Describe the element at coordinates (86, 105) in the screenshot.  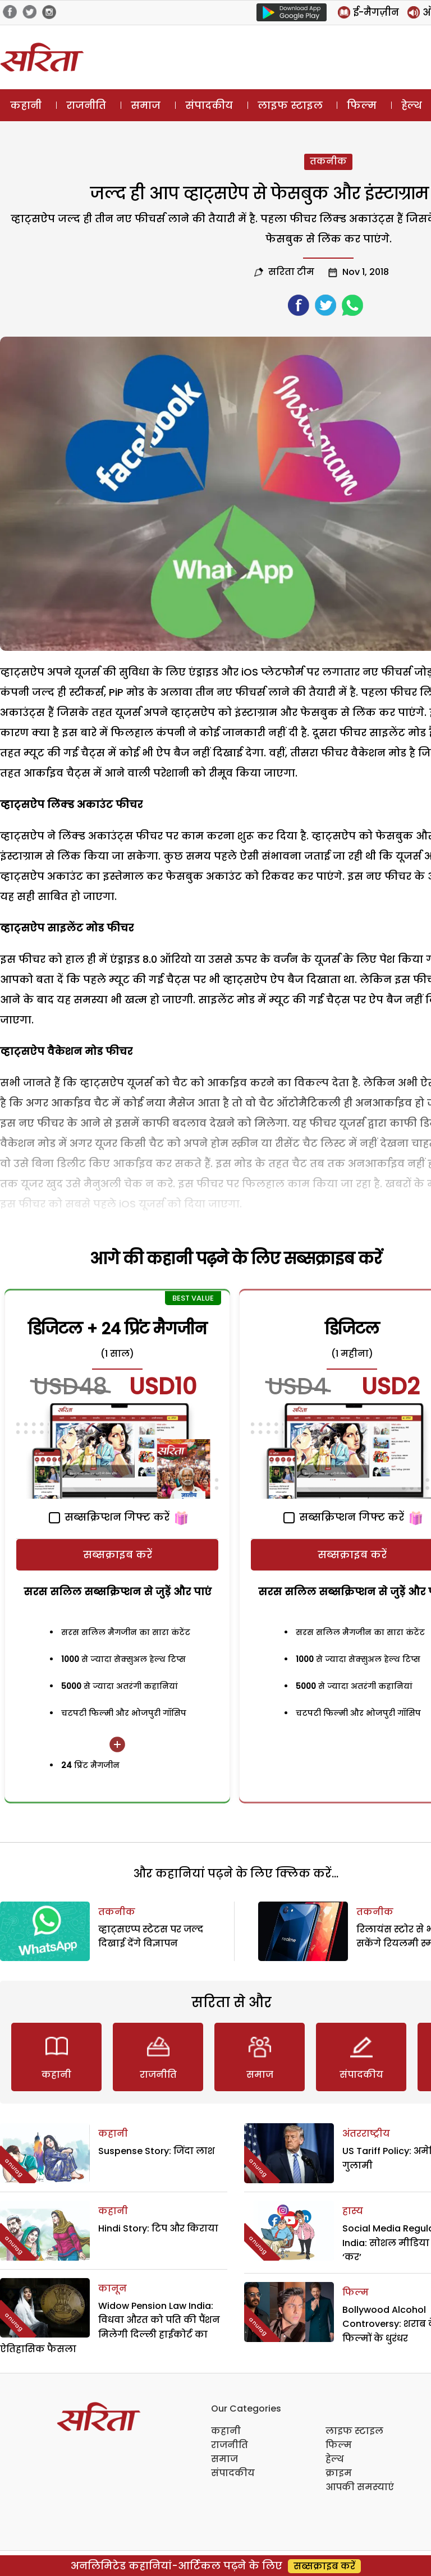
I see `राजनीति` at that location.